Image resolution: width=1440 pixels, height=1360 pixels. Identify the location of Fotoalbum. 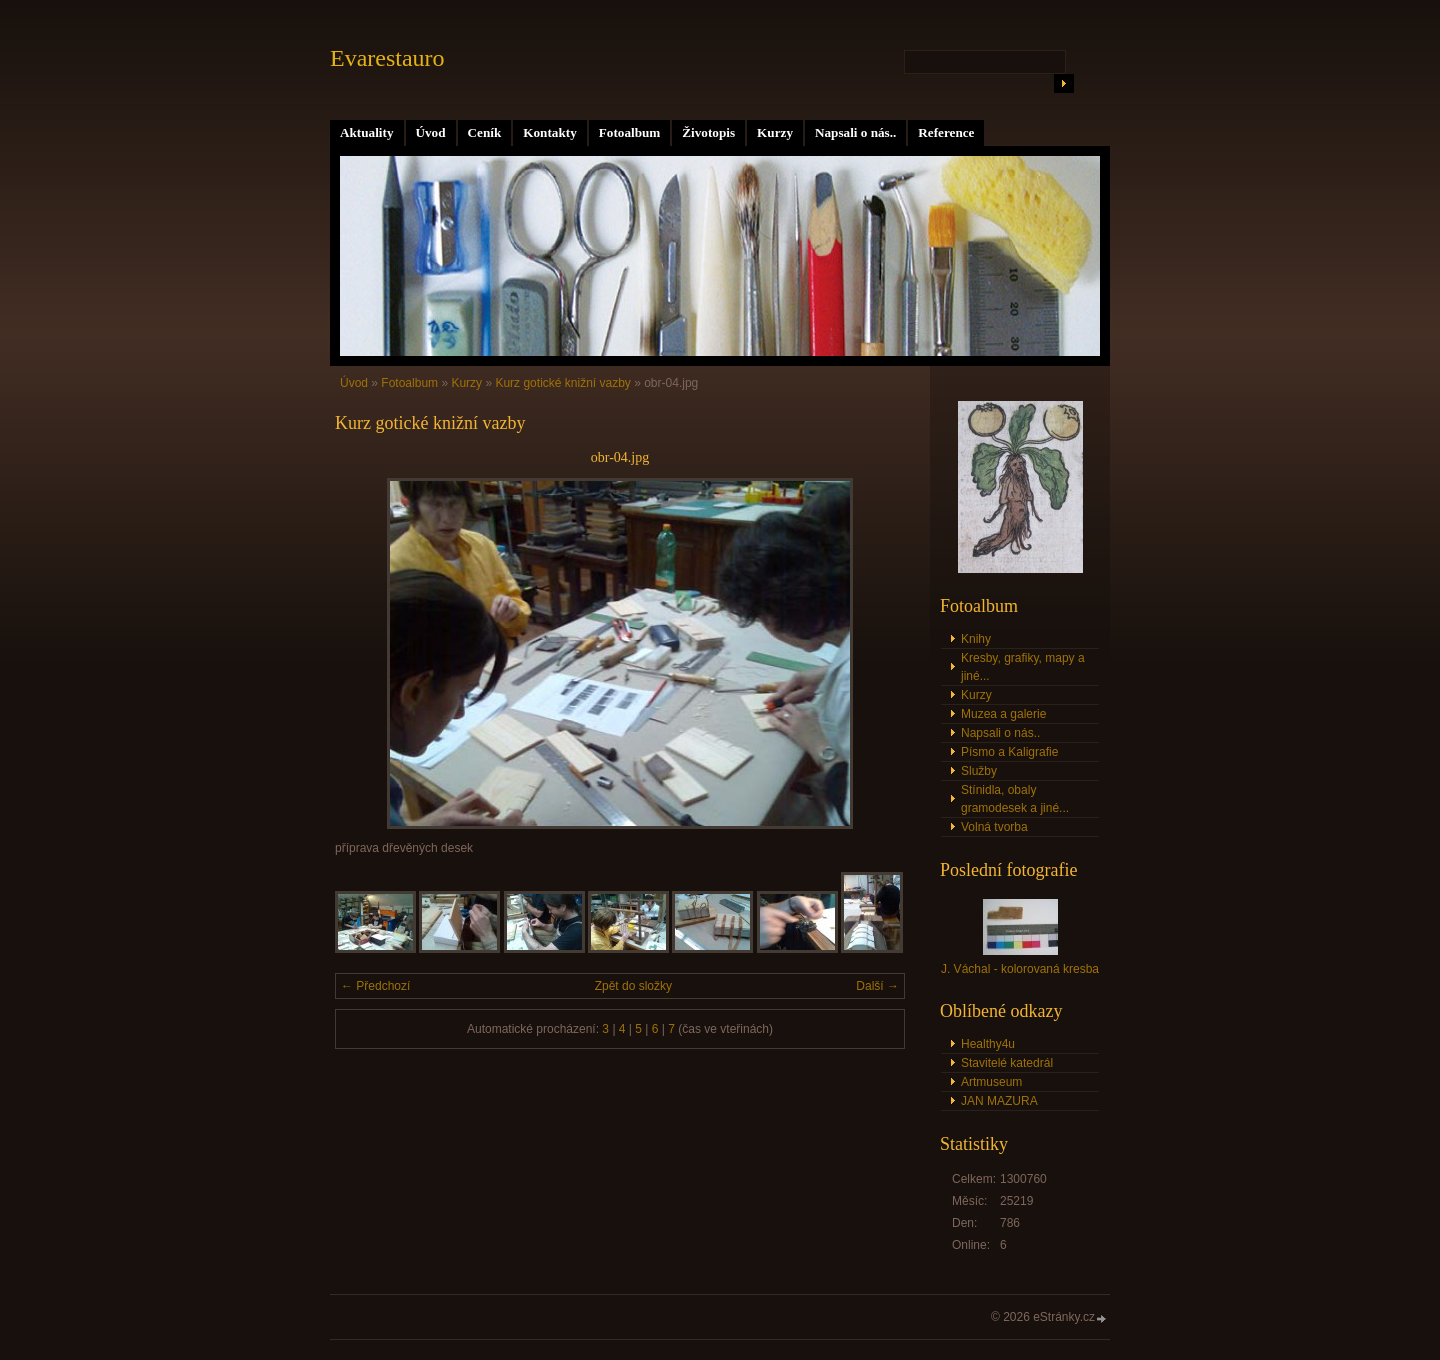
(630, 132).